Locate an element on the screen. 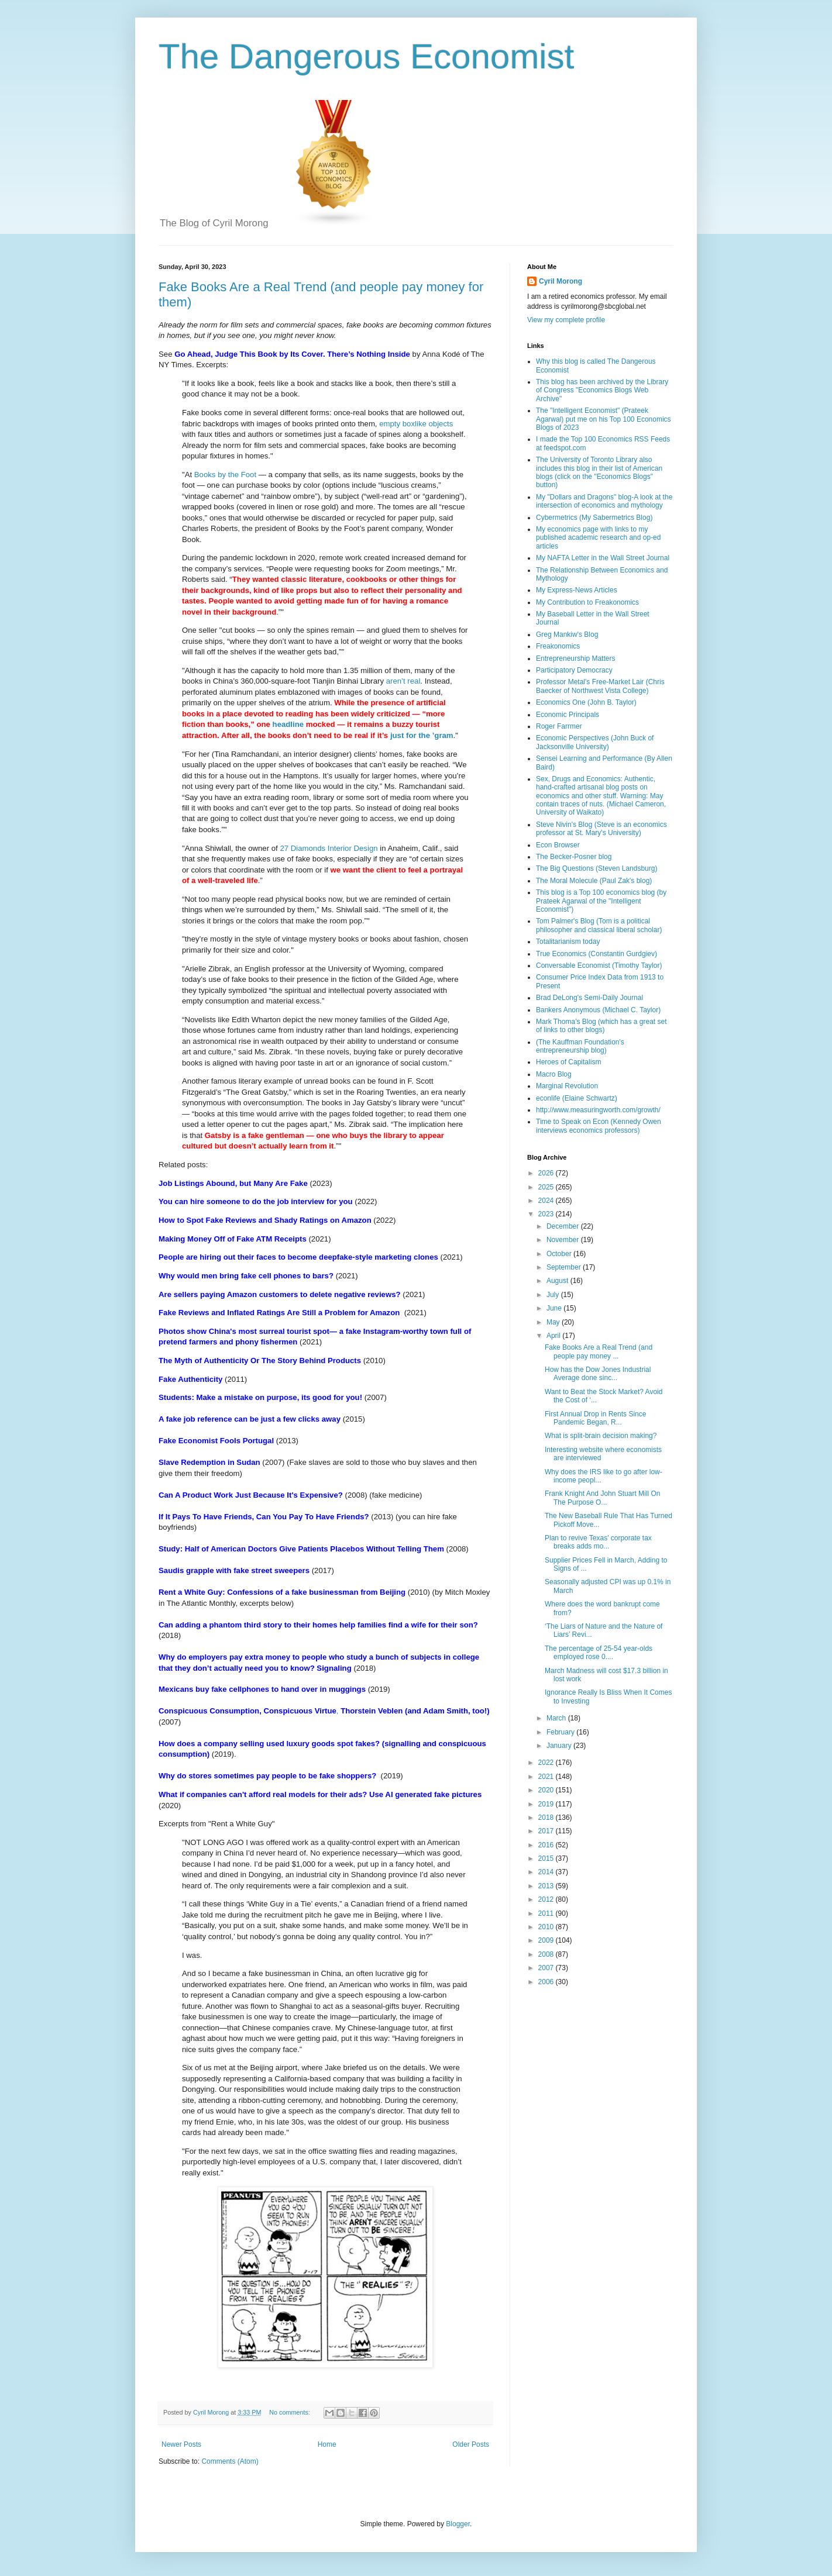 Image resolution: width=832 pixels, height=2576 pixels. Home is located at coordinates (327, 2444).